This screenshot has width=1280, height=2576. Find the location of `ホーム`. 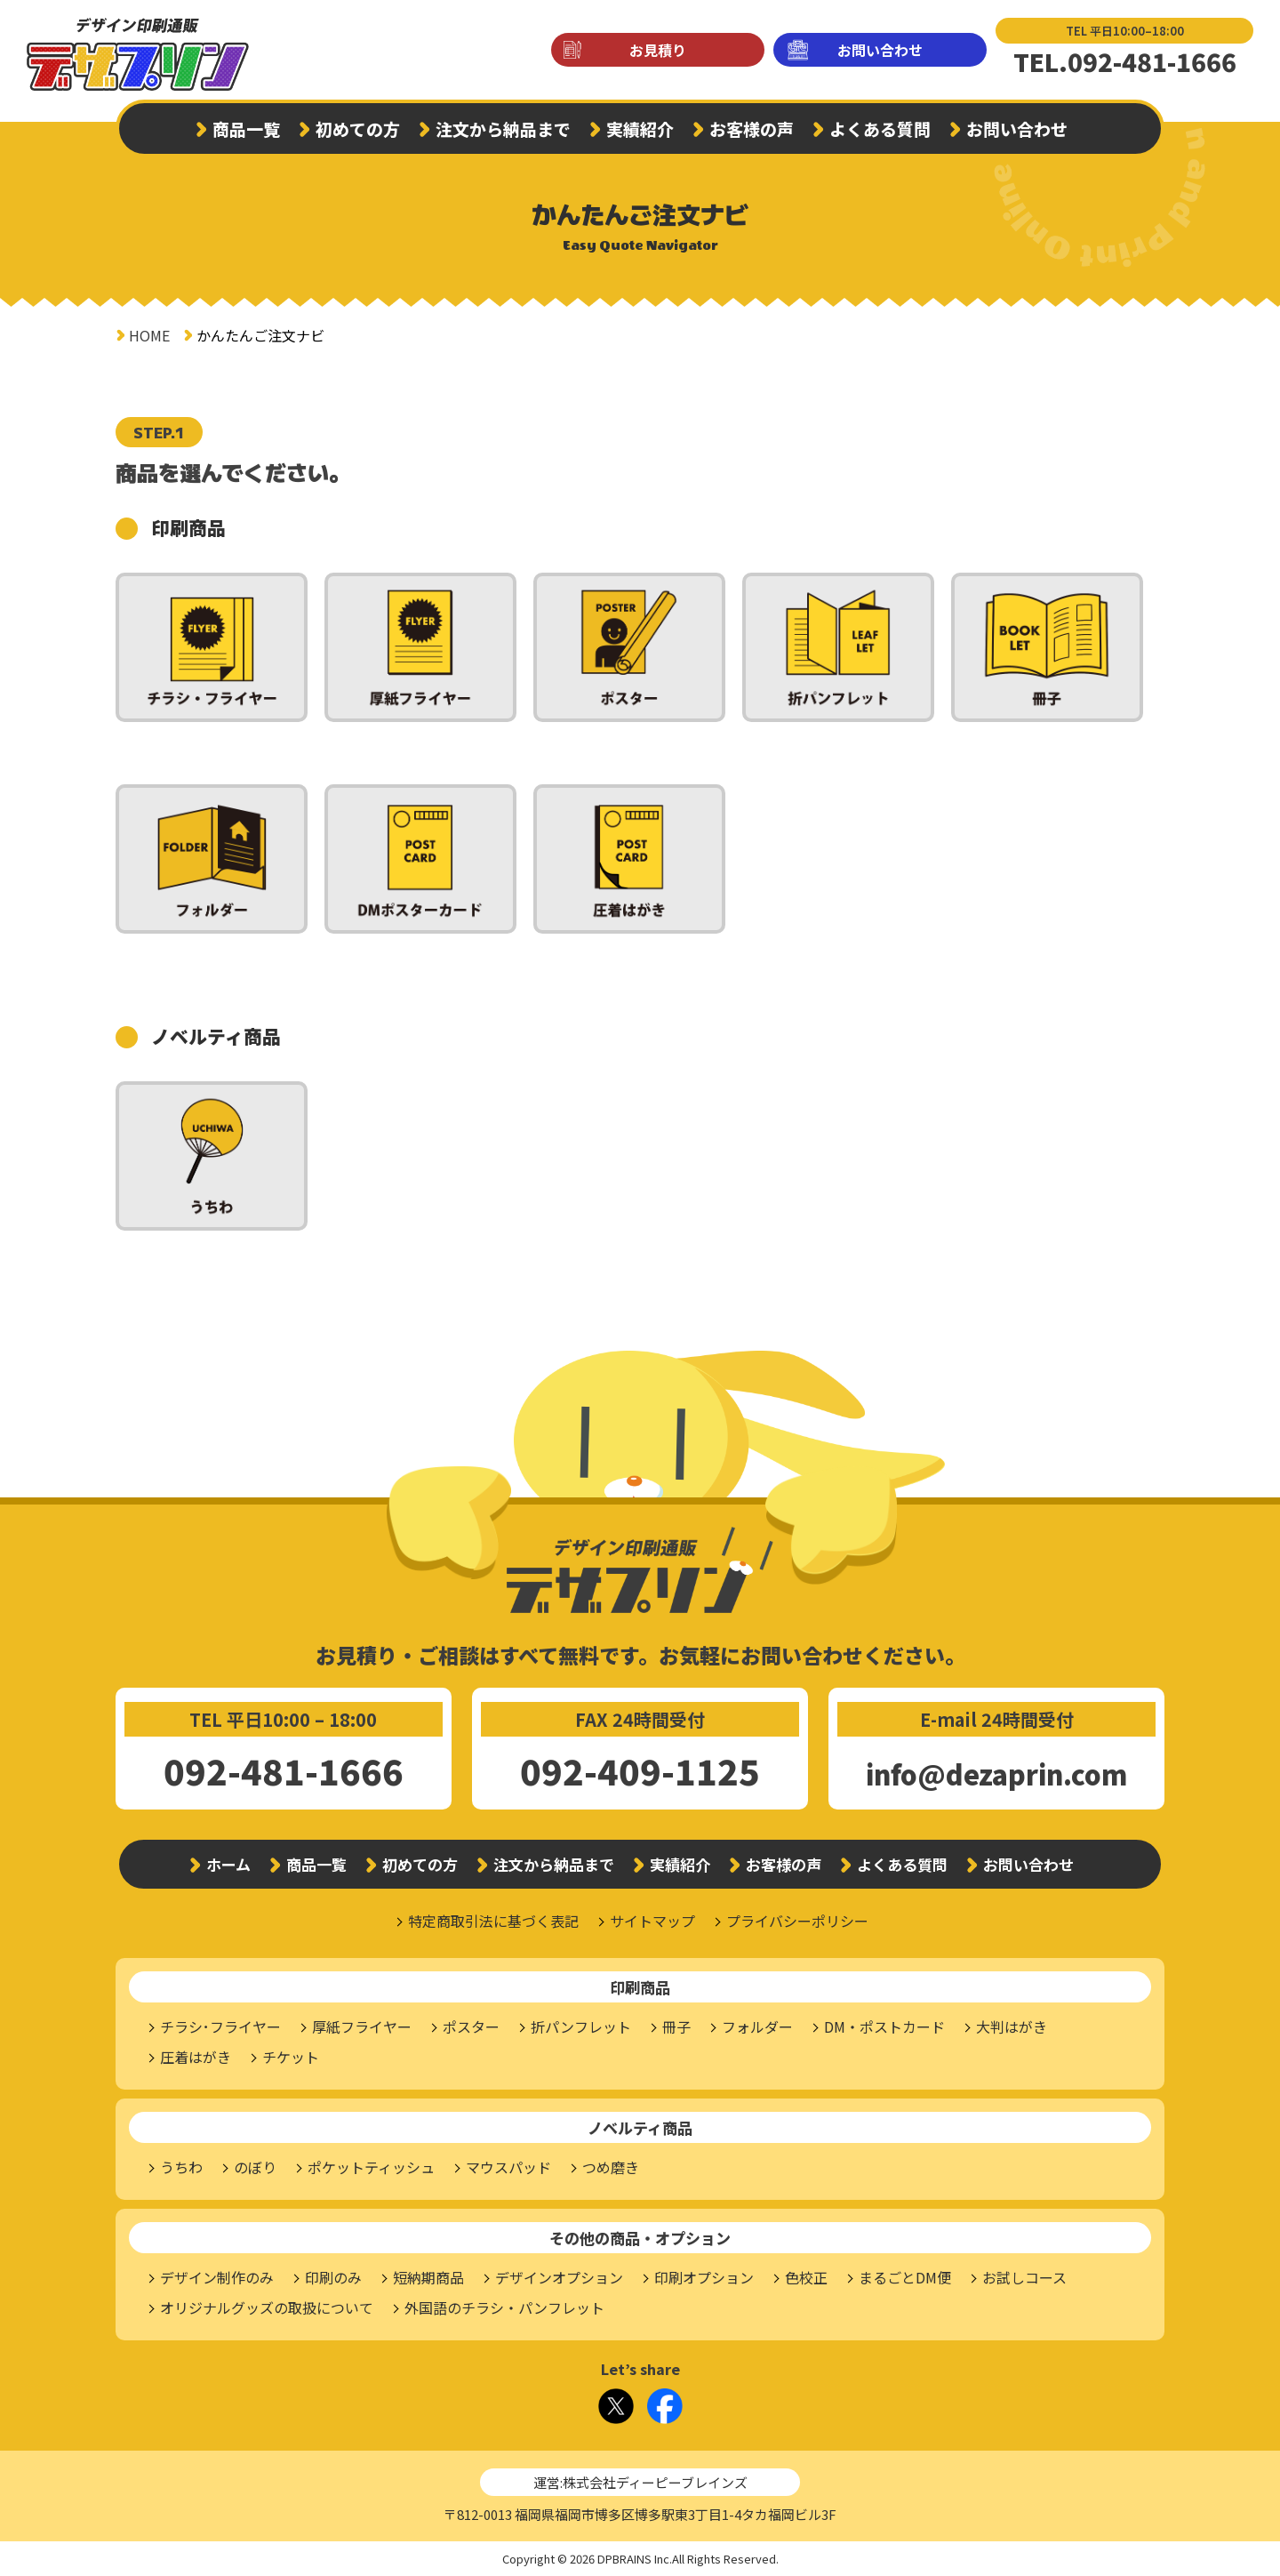

ホーム is located at coordinates (228, 1864).